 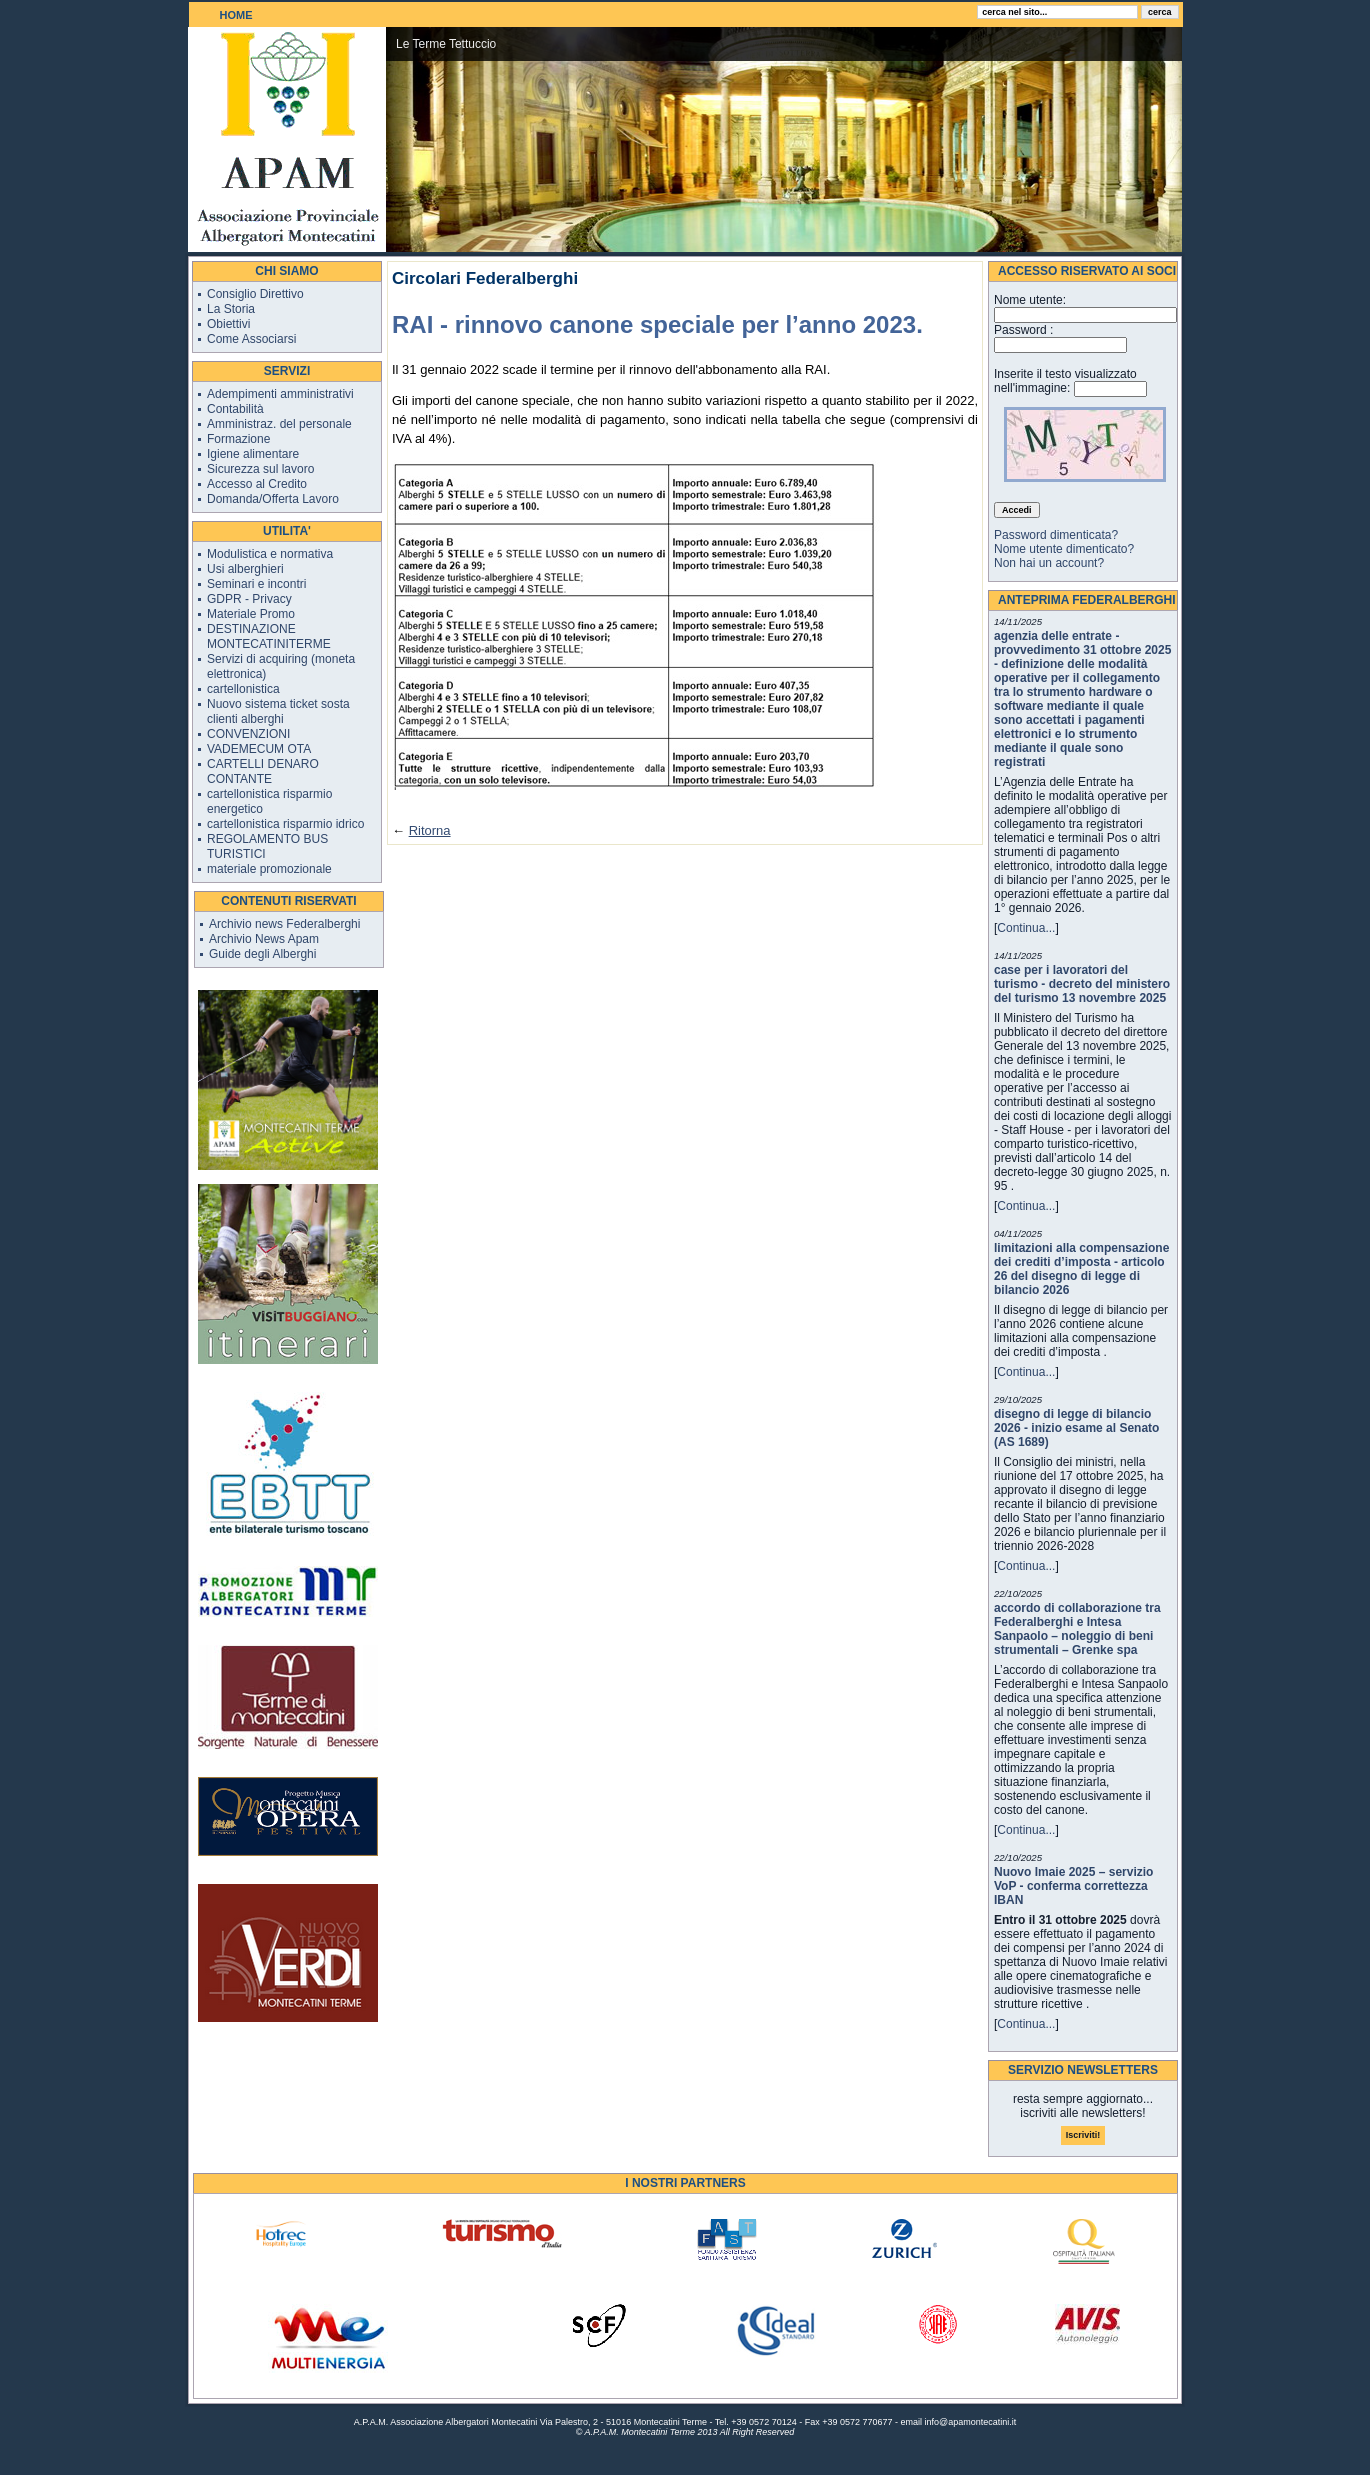 What do you see at coordinates (264, 939) in the screenshot?
I see `Archivio News Apam` at bounding box center [264, 939].